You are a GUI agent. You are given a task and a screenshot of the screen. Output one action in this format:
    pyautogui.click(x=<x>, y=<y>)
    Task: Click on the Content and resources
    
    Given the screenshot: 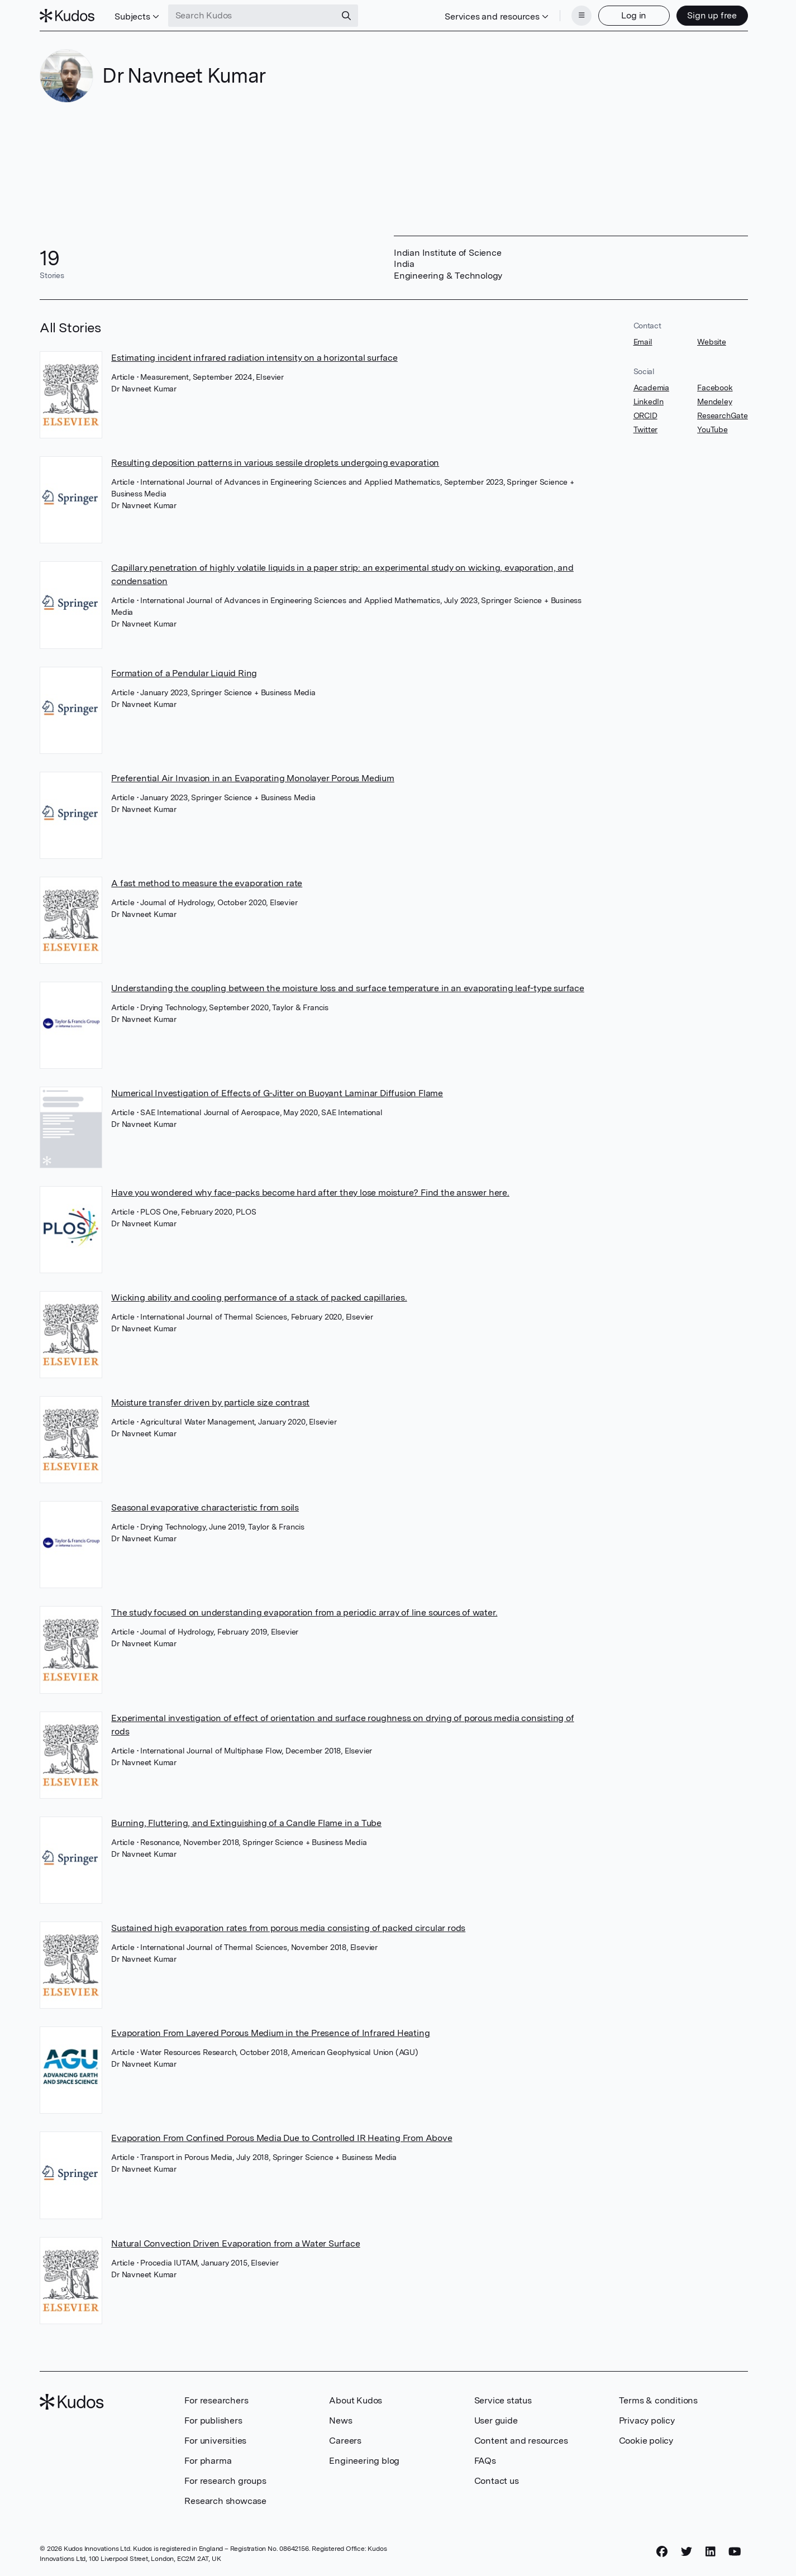 What is the action you would take?
    pyautogui.click(x=521, y=2440)
    